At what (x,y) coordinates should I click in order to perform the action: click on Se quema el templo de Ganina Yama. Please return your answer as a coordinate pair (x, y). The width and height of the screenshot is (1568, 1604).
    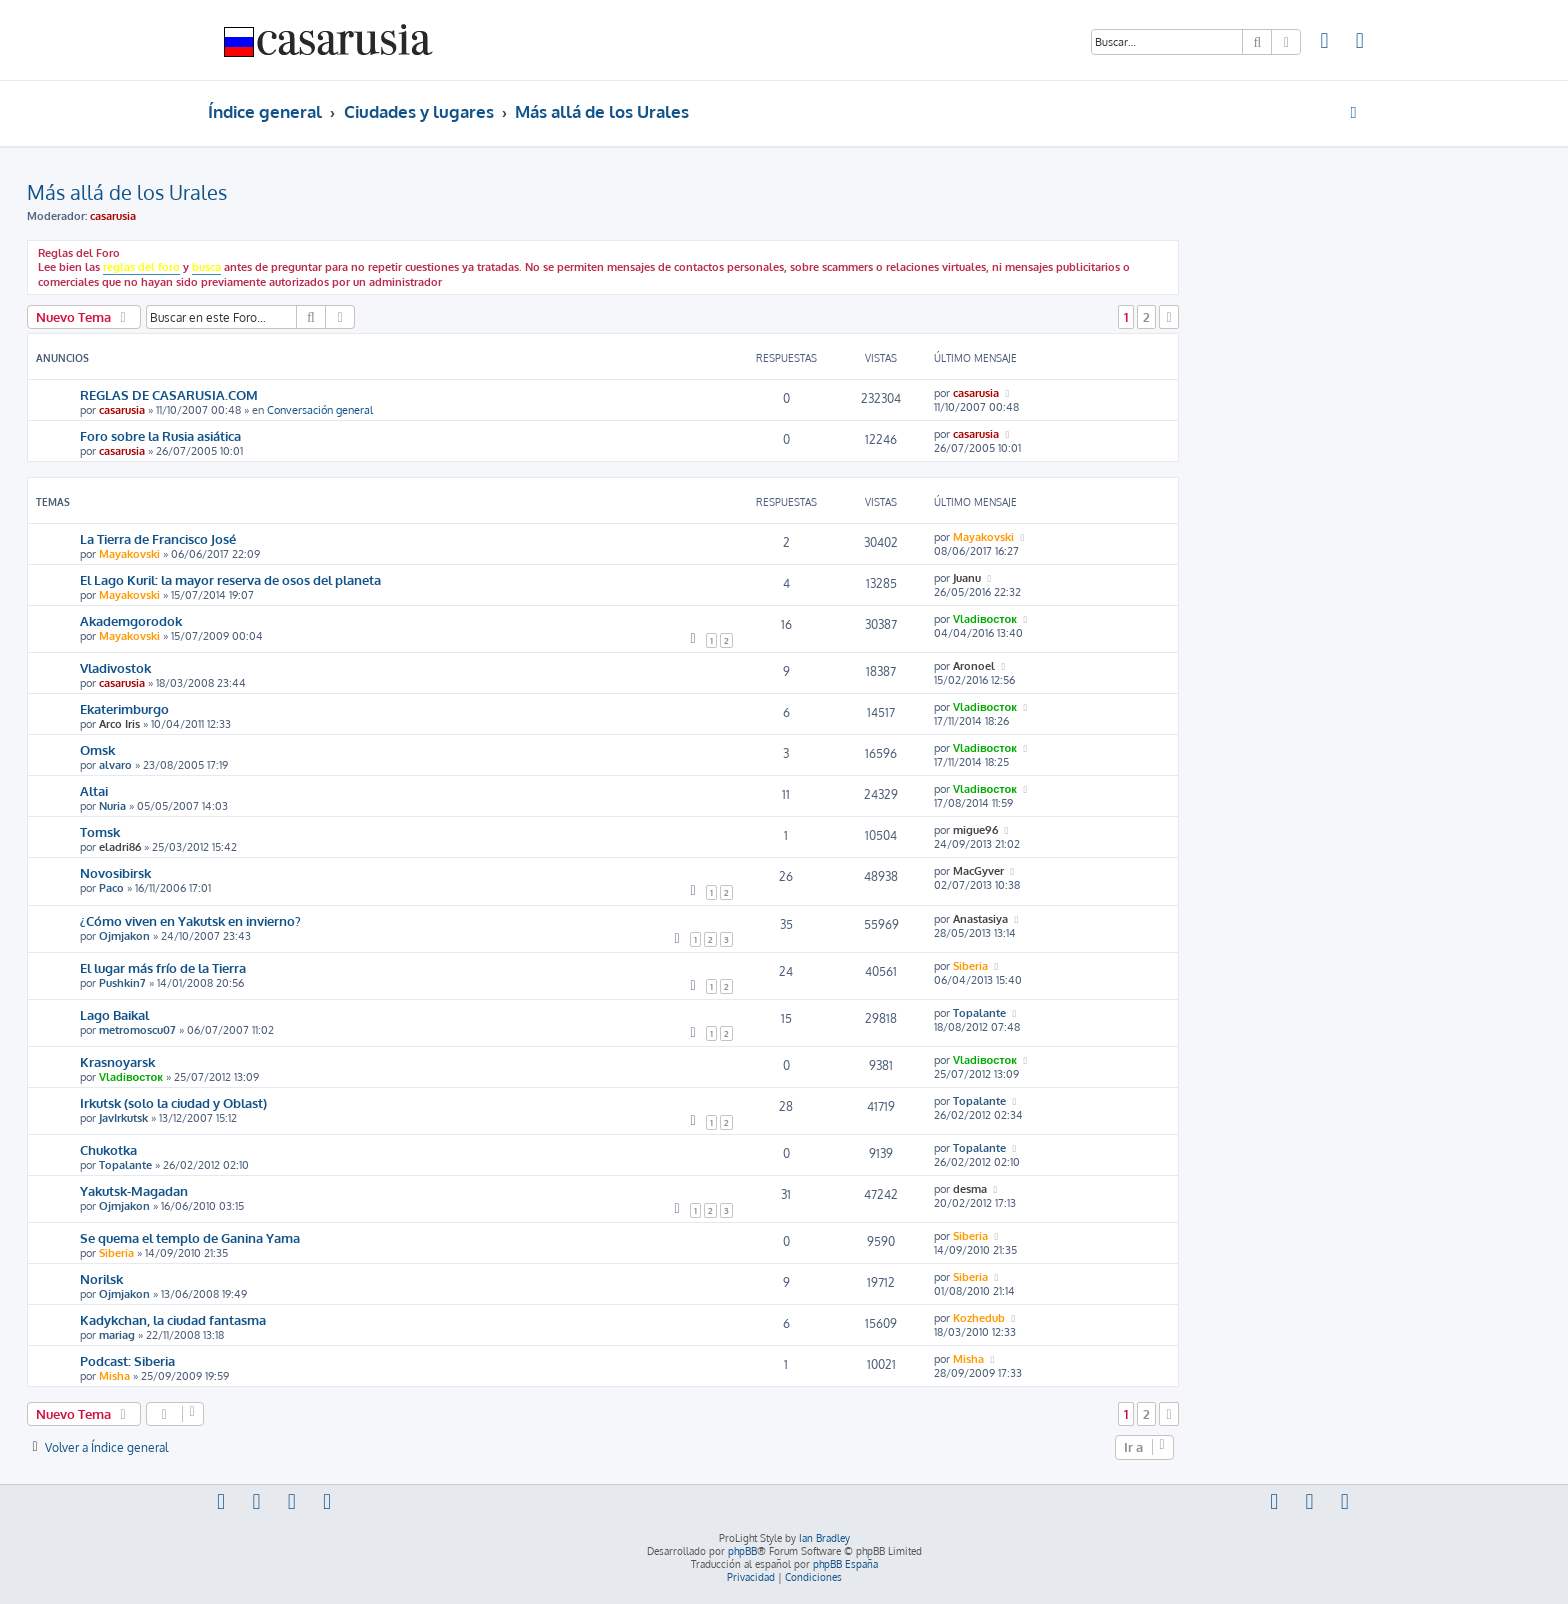
    Looking at the image, I should click on (190, 1237).